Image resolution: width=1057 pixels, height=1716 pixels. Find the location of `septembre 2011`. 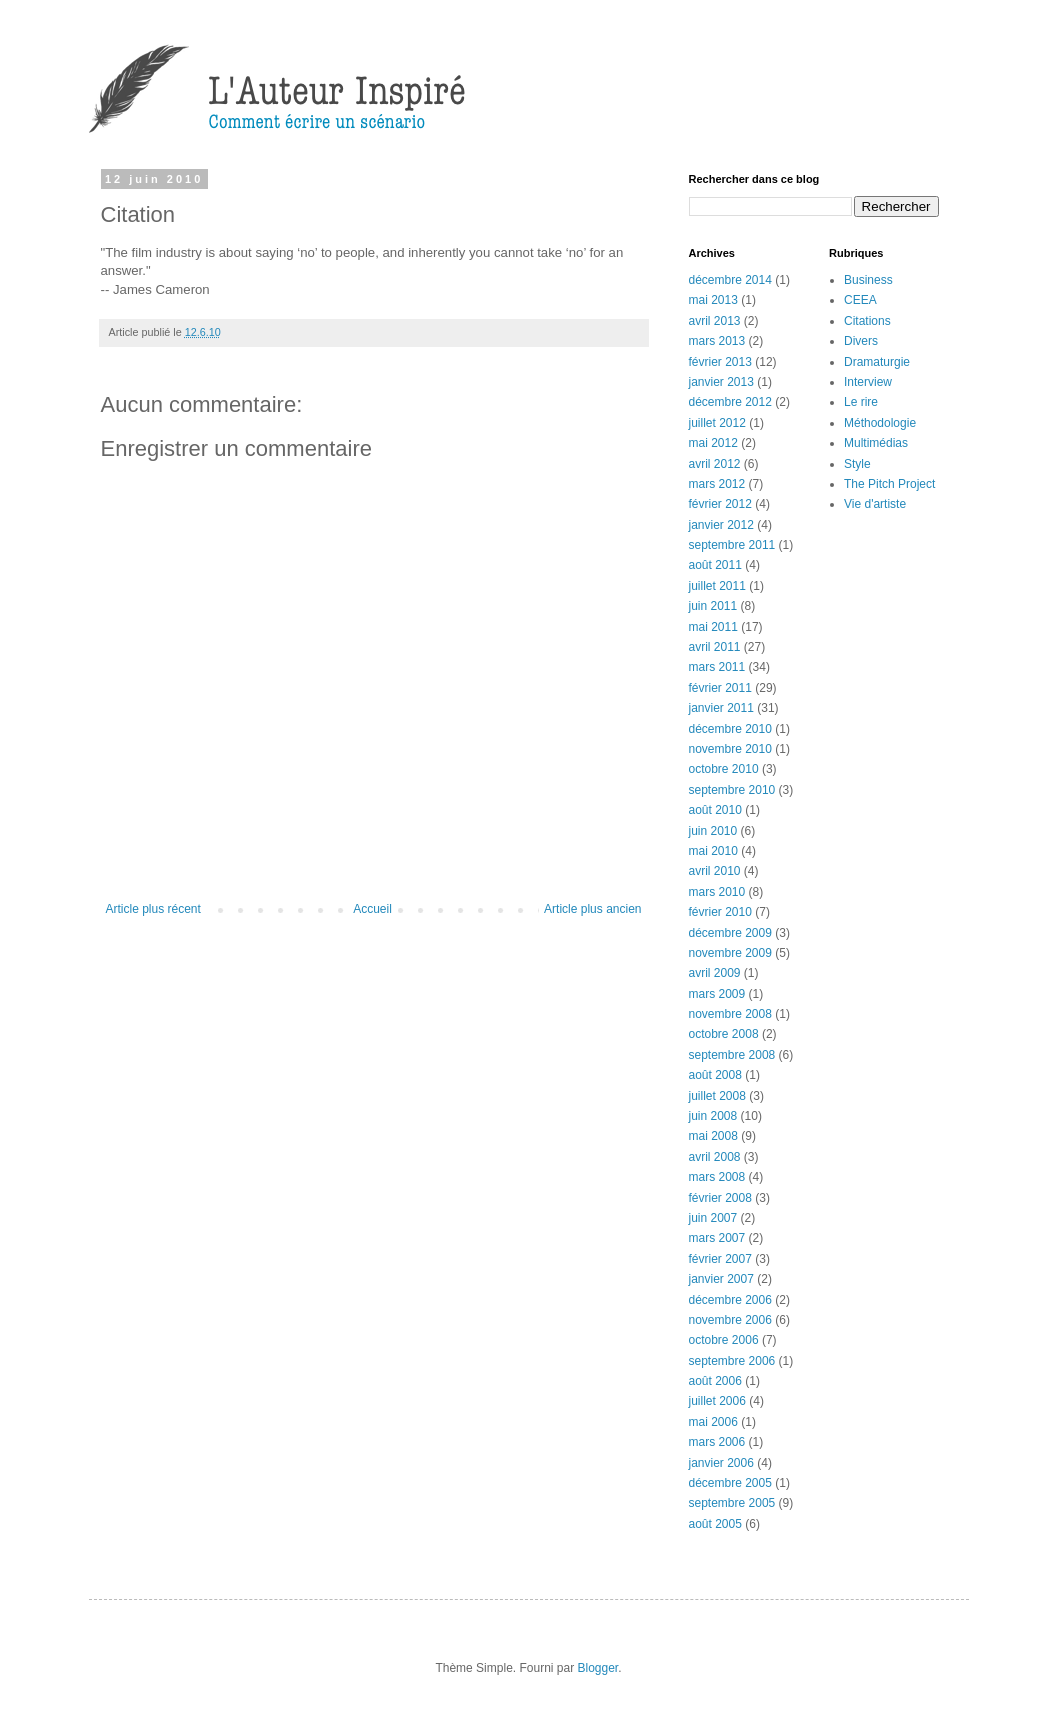

septembre 2011 is located at coordinates (732, 545).